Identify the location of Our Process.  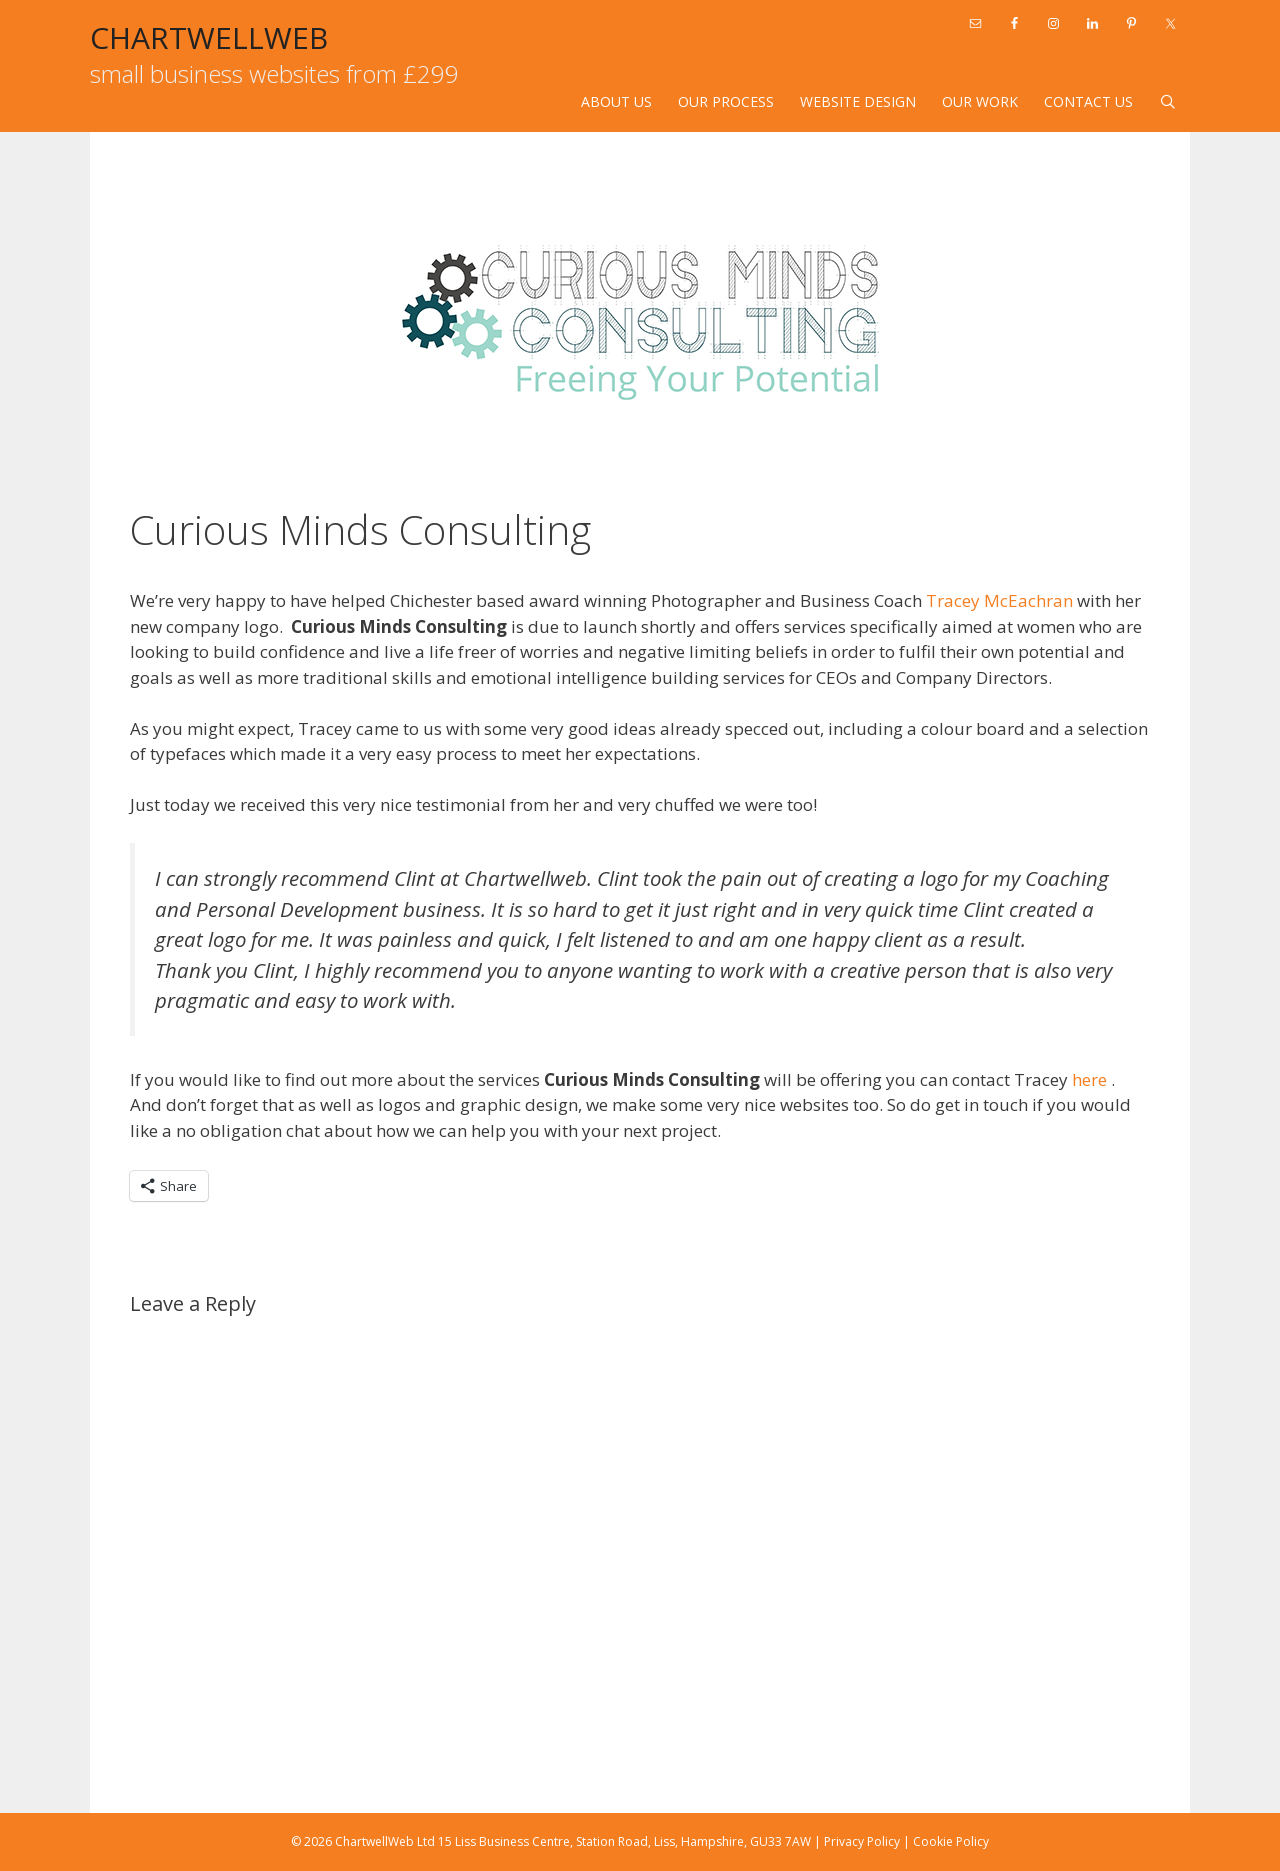
(726, 101).